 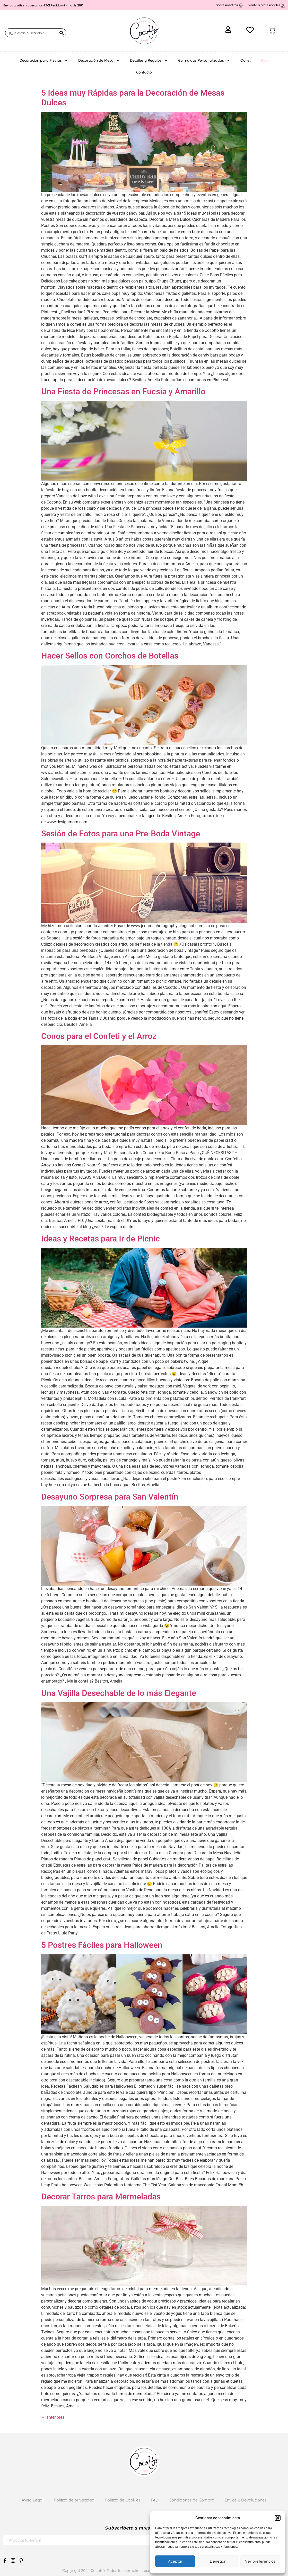 I want to click on FAQ, so click(x=155, y=2499).